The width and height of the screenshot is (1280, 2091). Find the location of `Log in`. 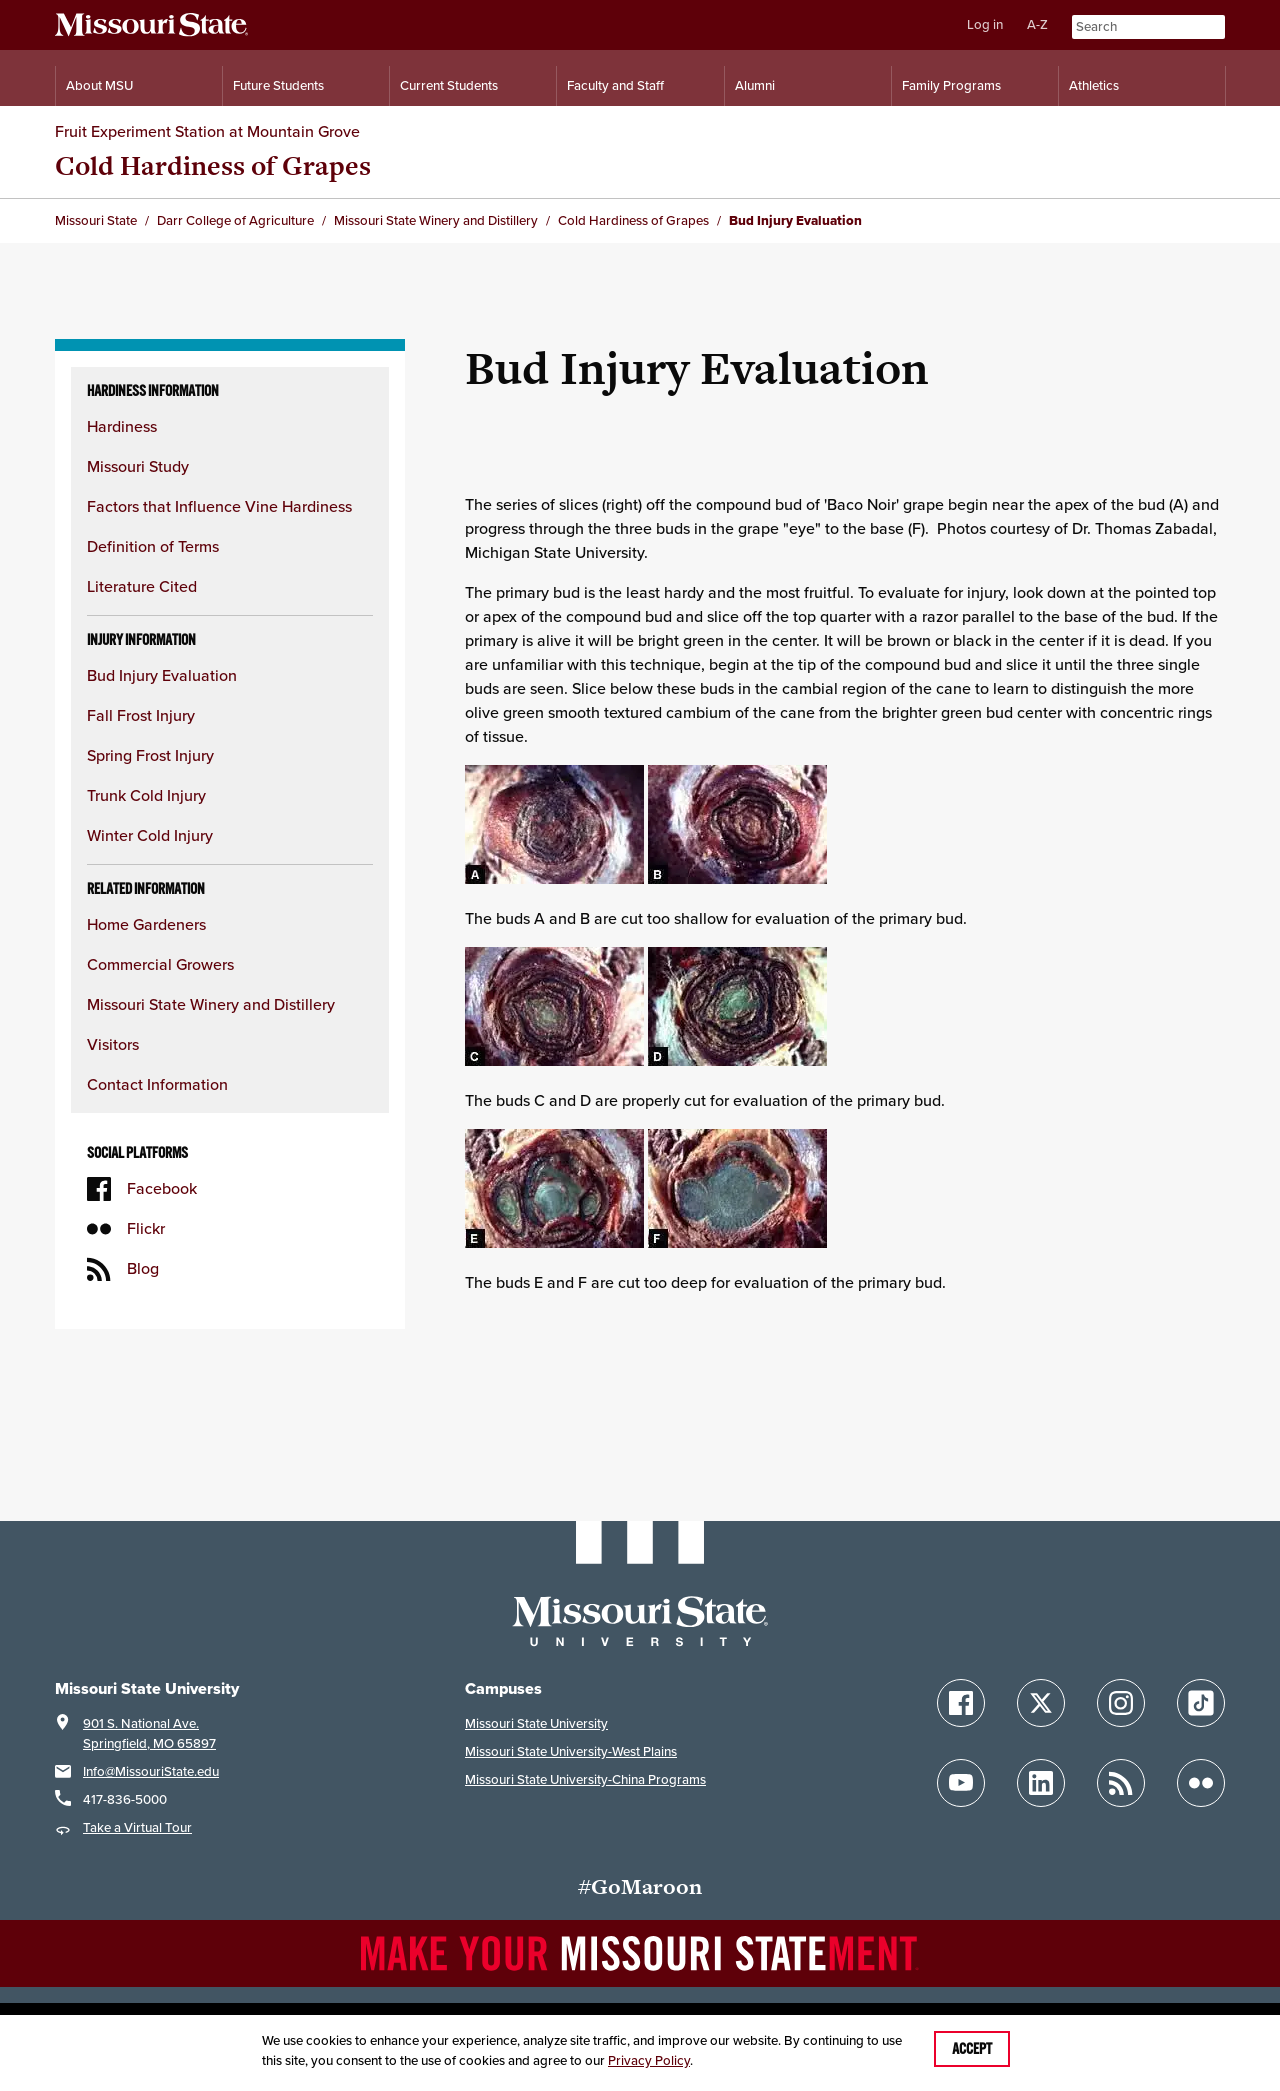

Log in is located at coordinates (985, 24).